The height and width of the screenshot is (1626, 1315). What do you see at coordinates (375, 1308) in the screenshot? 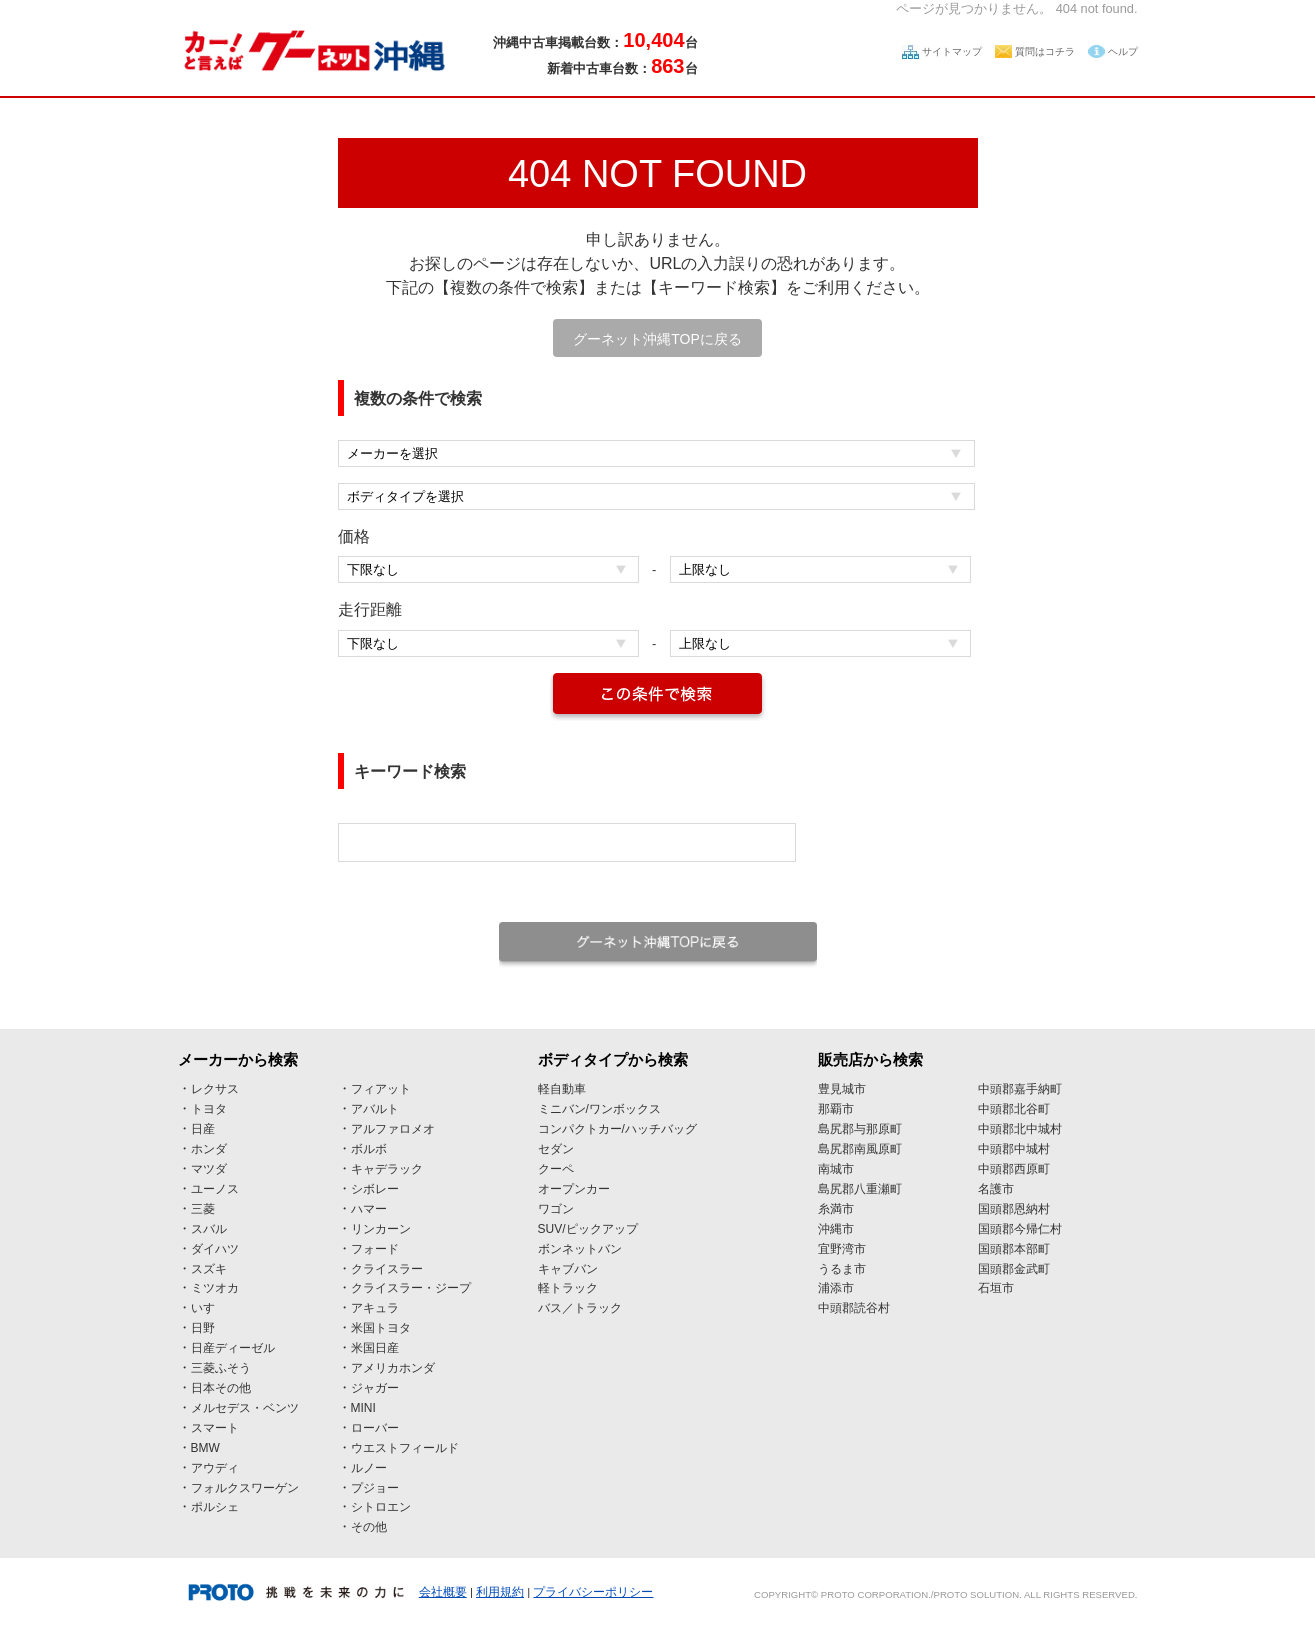
I see `アキュラ` at bounding box center [375, 1308].